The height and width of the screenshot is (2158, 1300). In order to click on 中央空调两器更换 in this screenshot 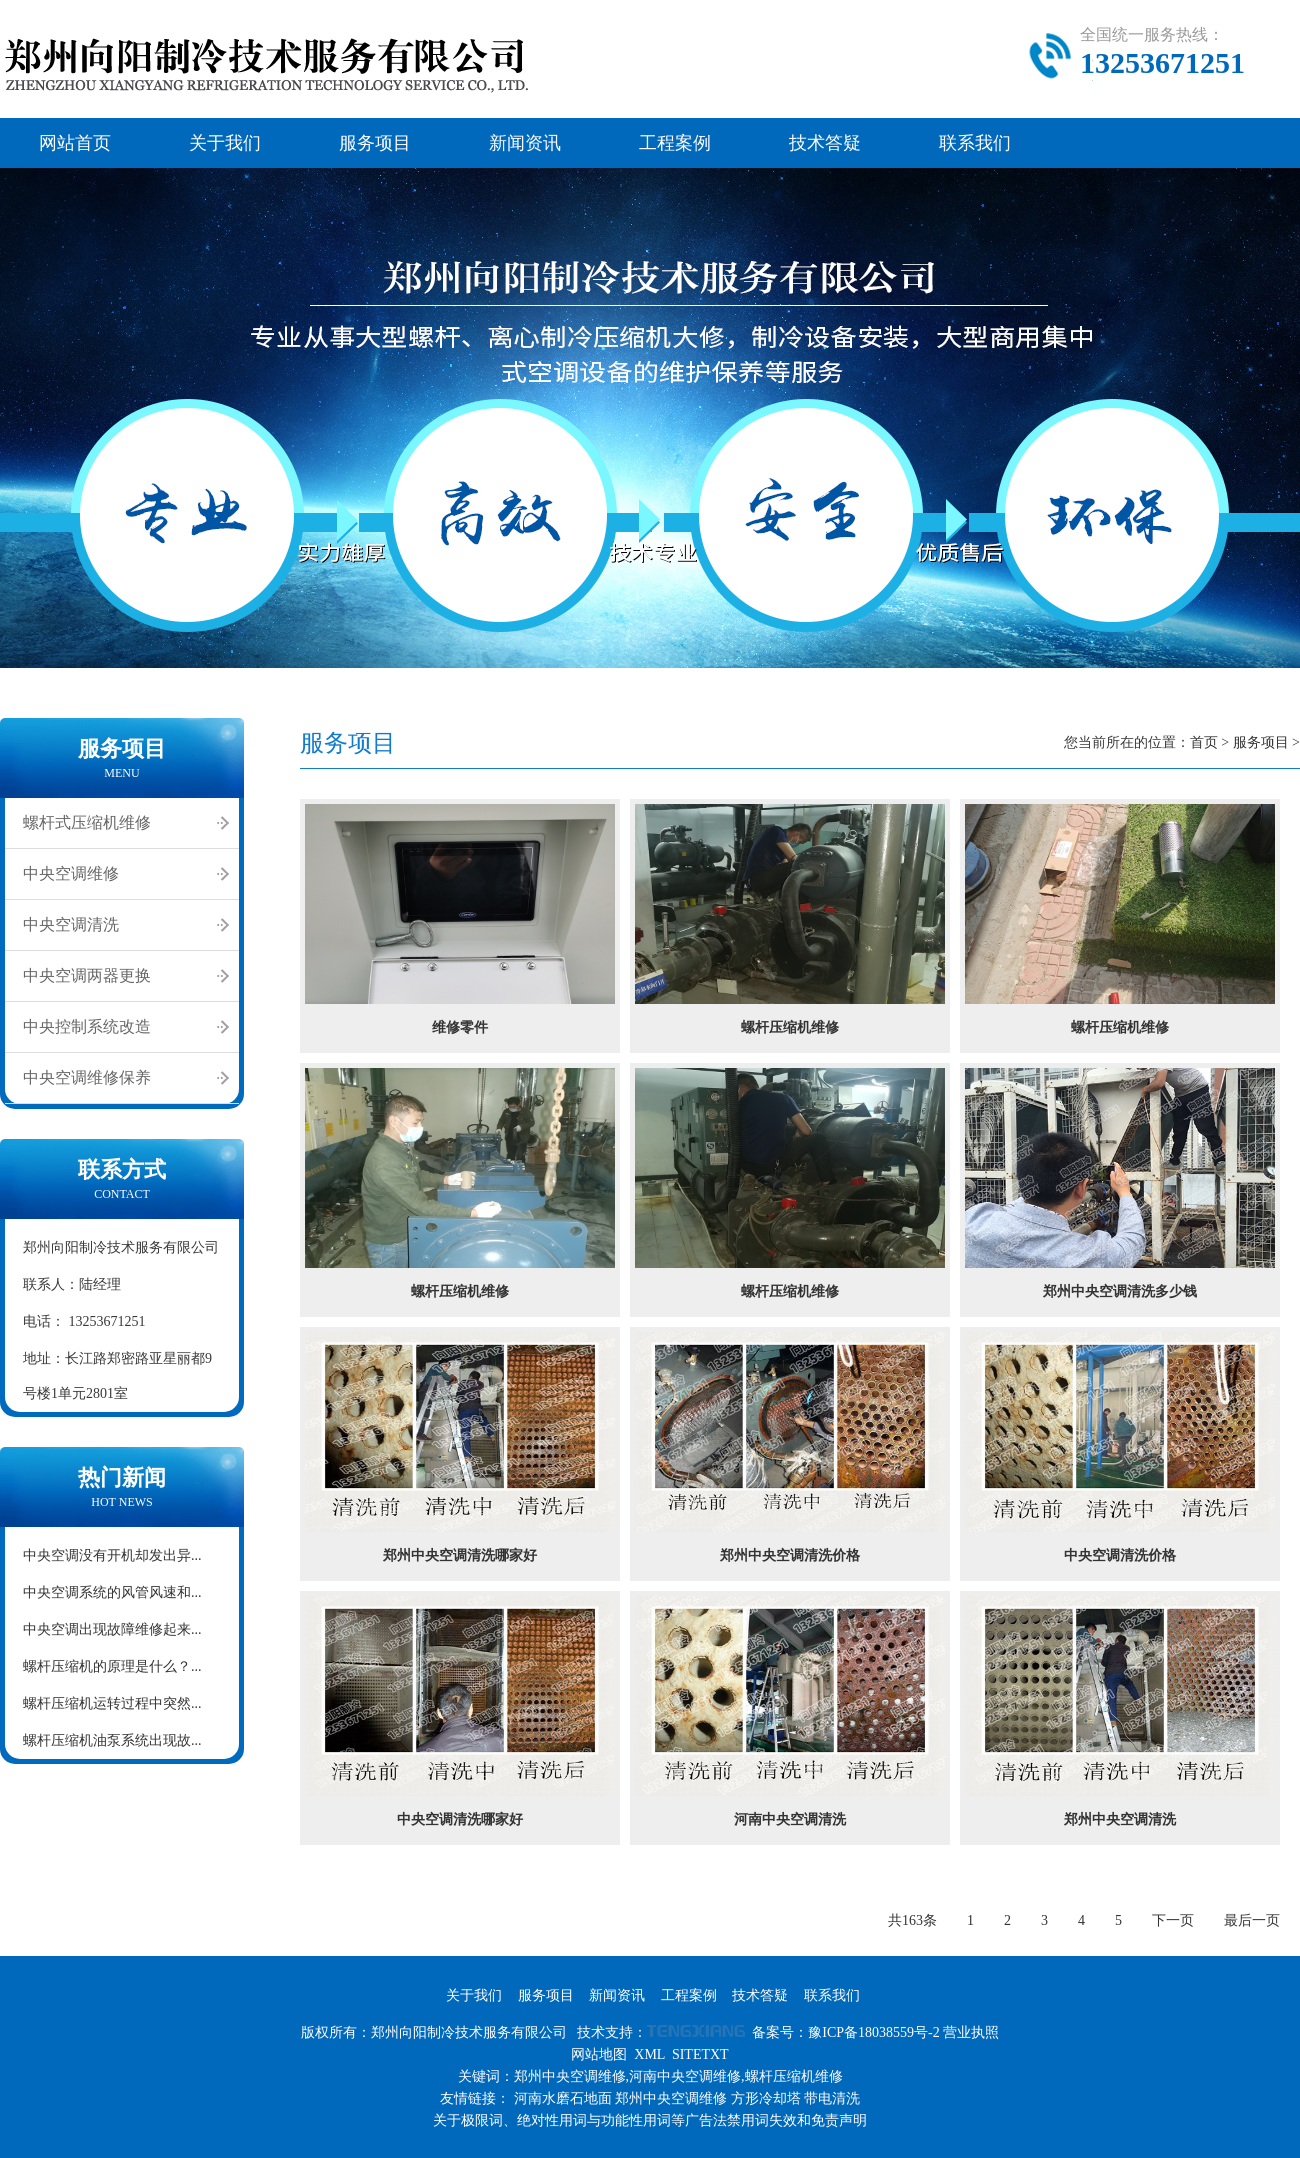, I will do `click(87, 975)`.